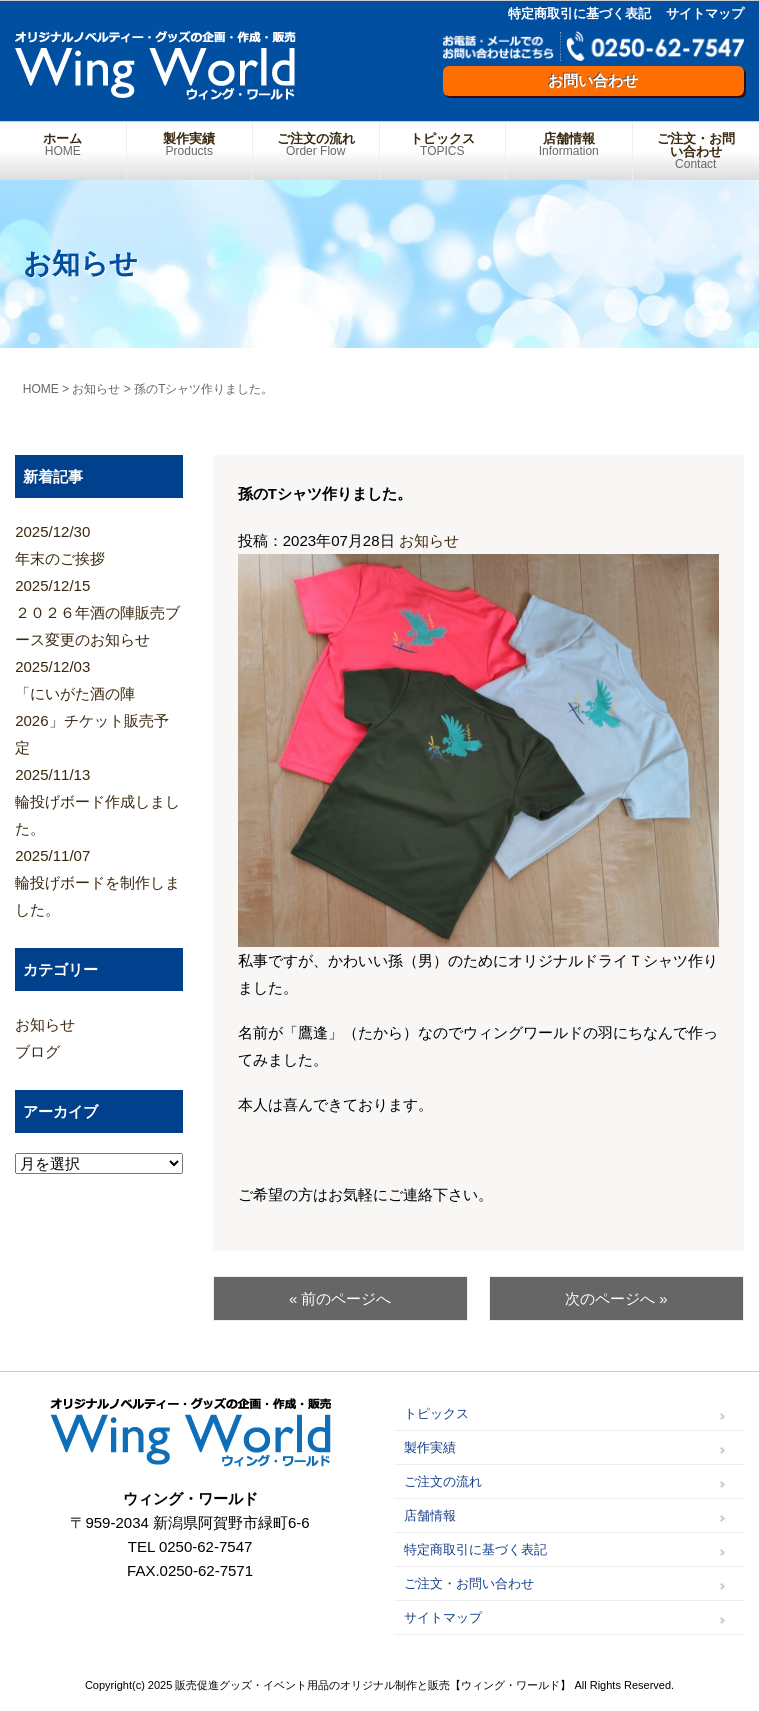  I want to click on 輪投げボード作成しました。, so click(99, 799).